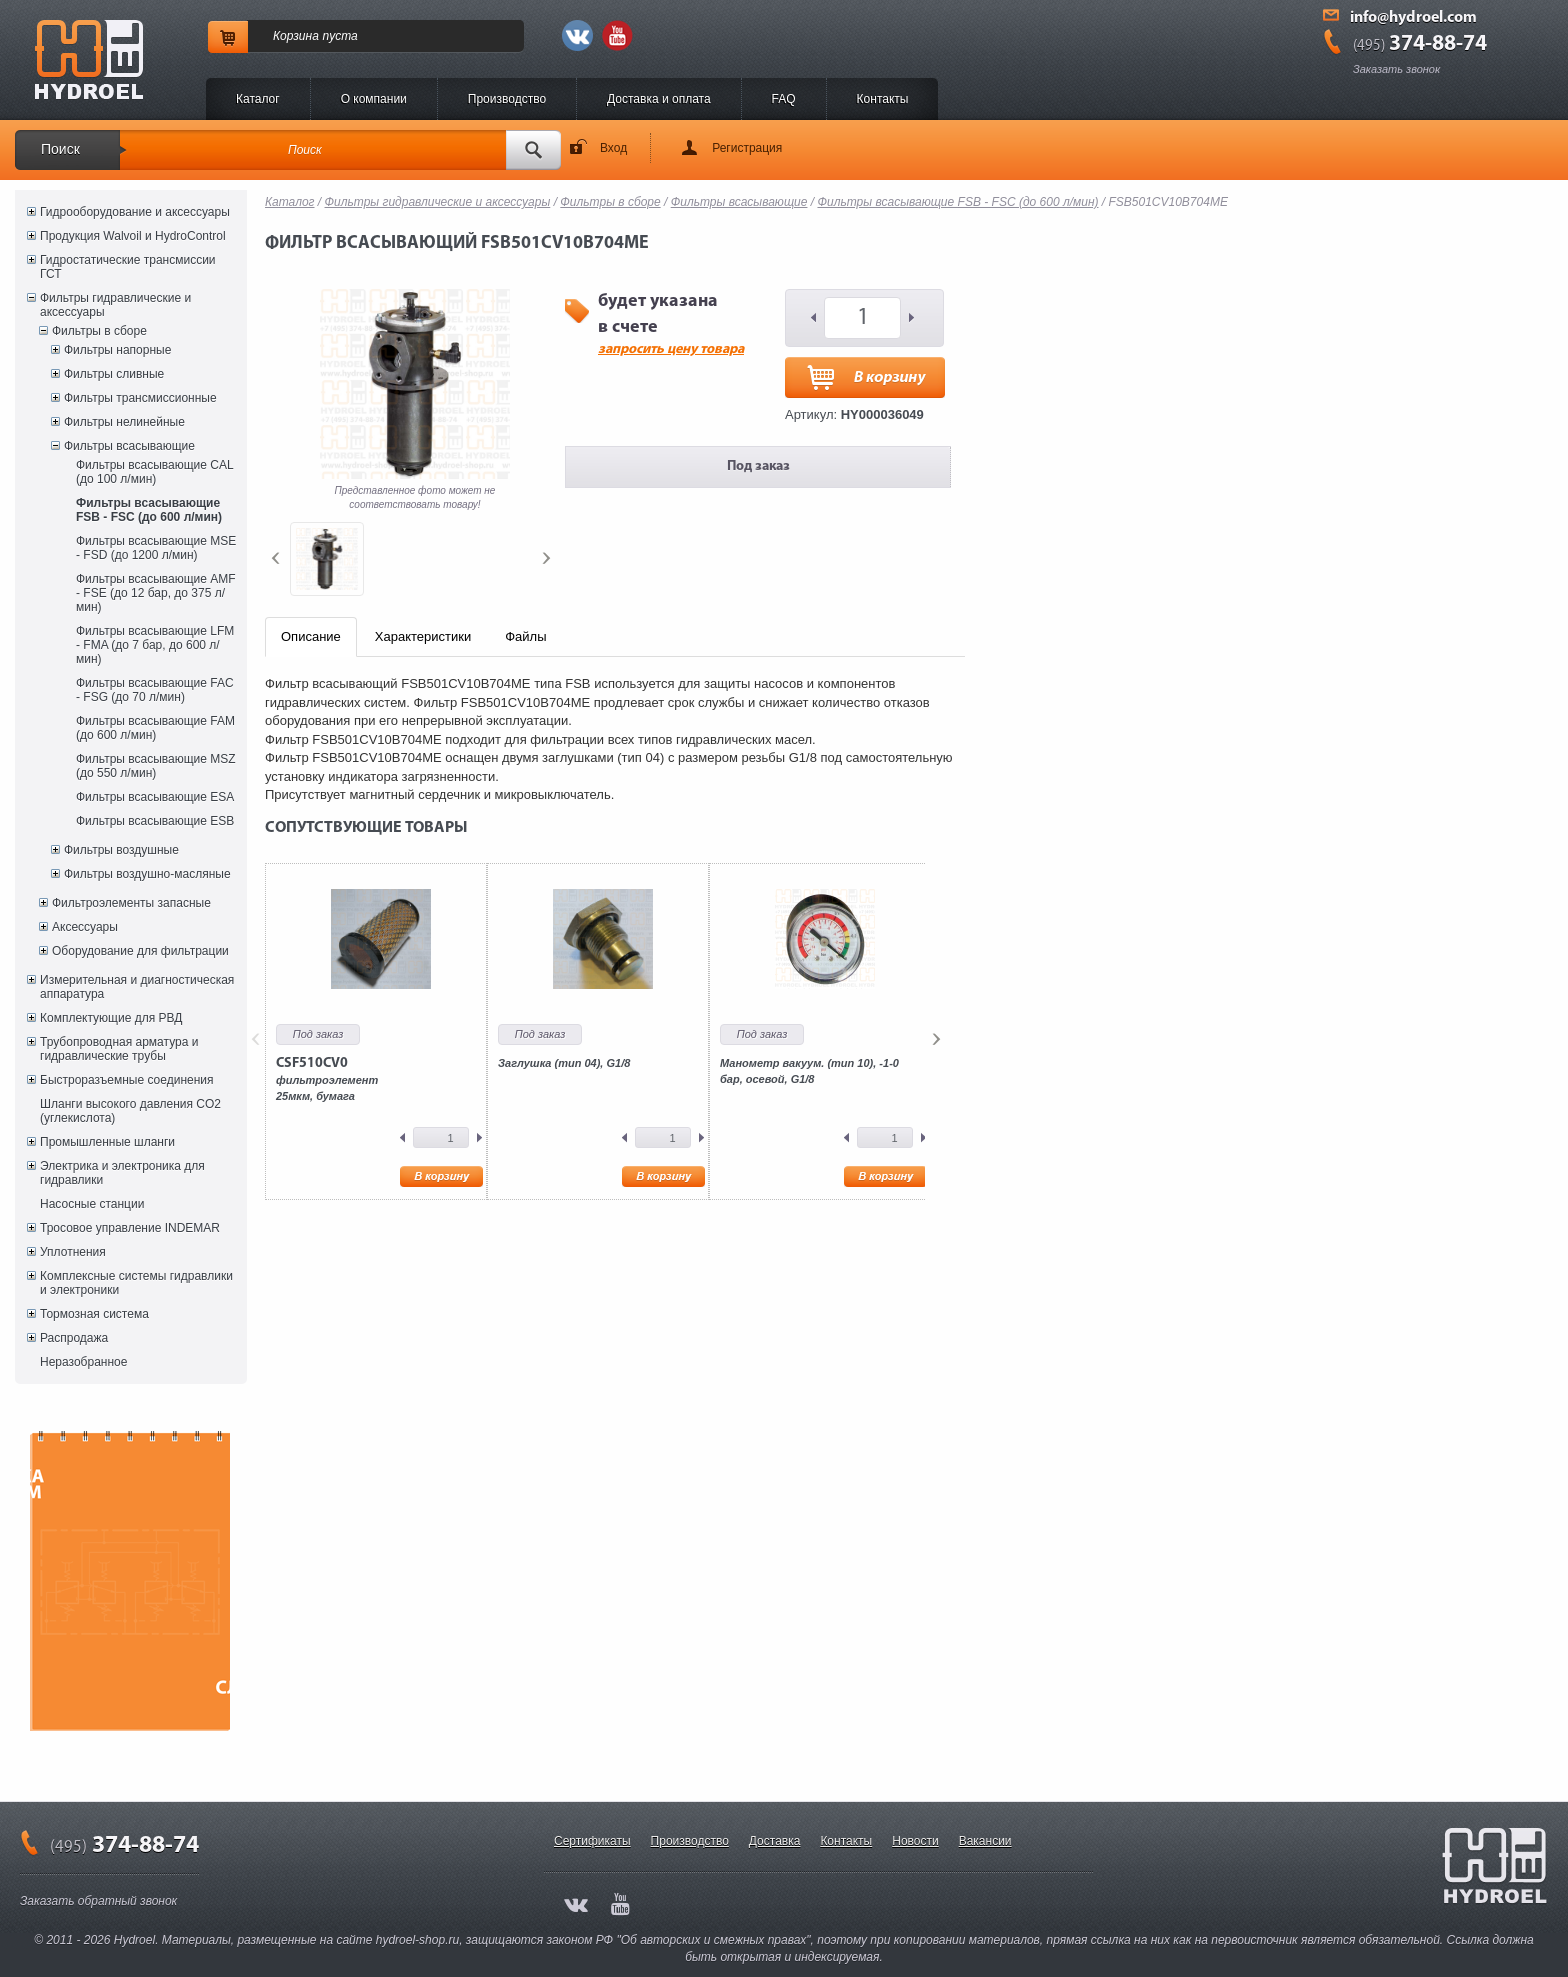 The height and width of the screenshot is (1977, 1568). Describe the element at coordinates (117, 350) in the screenshot. I see `Фильтры напорные` at that location.